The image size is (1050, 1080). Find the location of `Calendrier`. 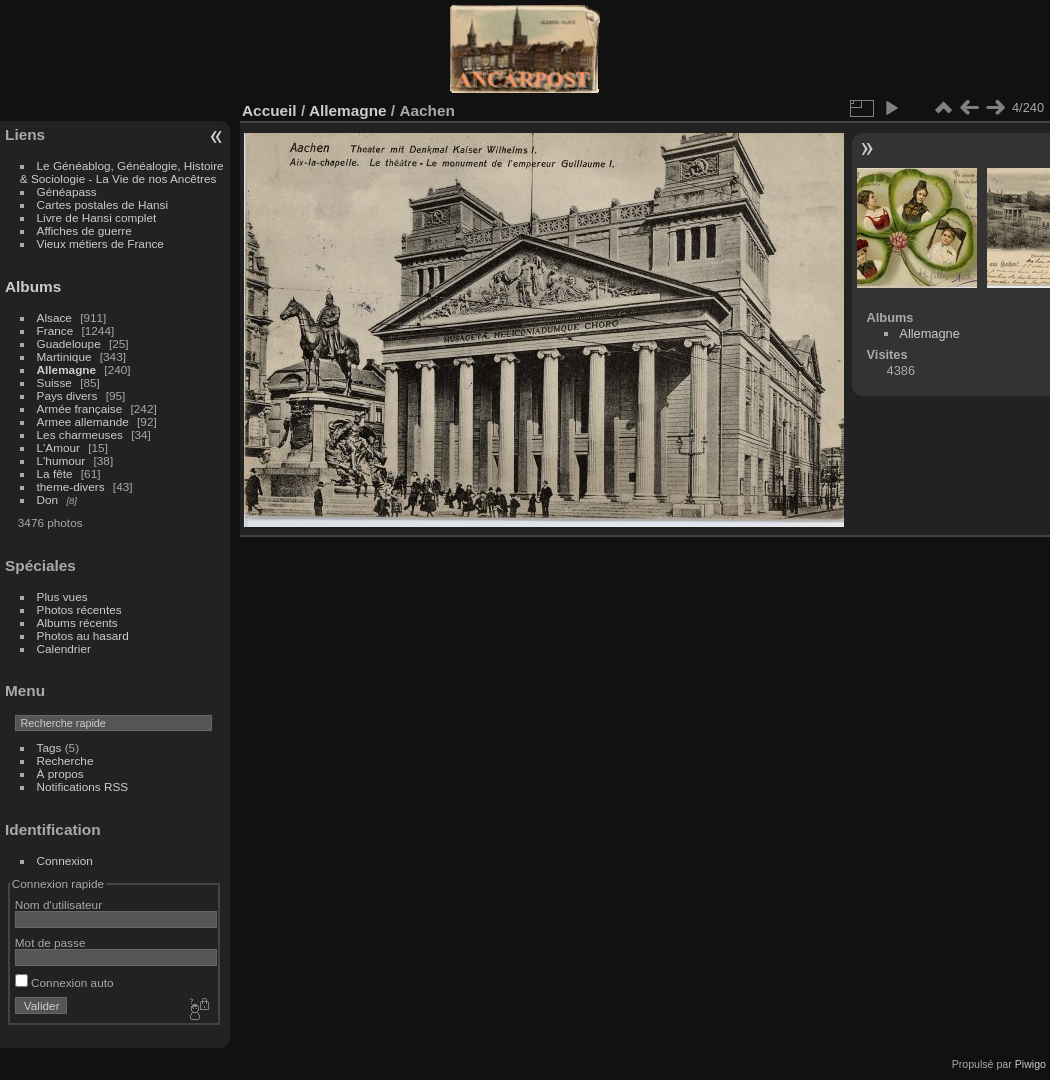

Calendrier is located at coordinates (64, 648).